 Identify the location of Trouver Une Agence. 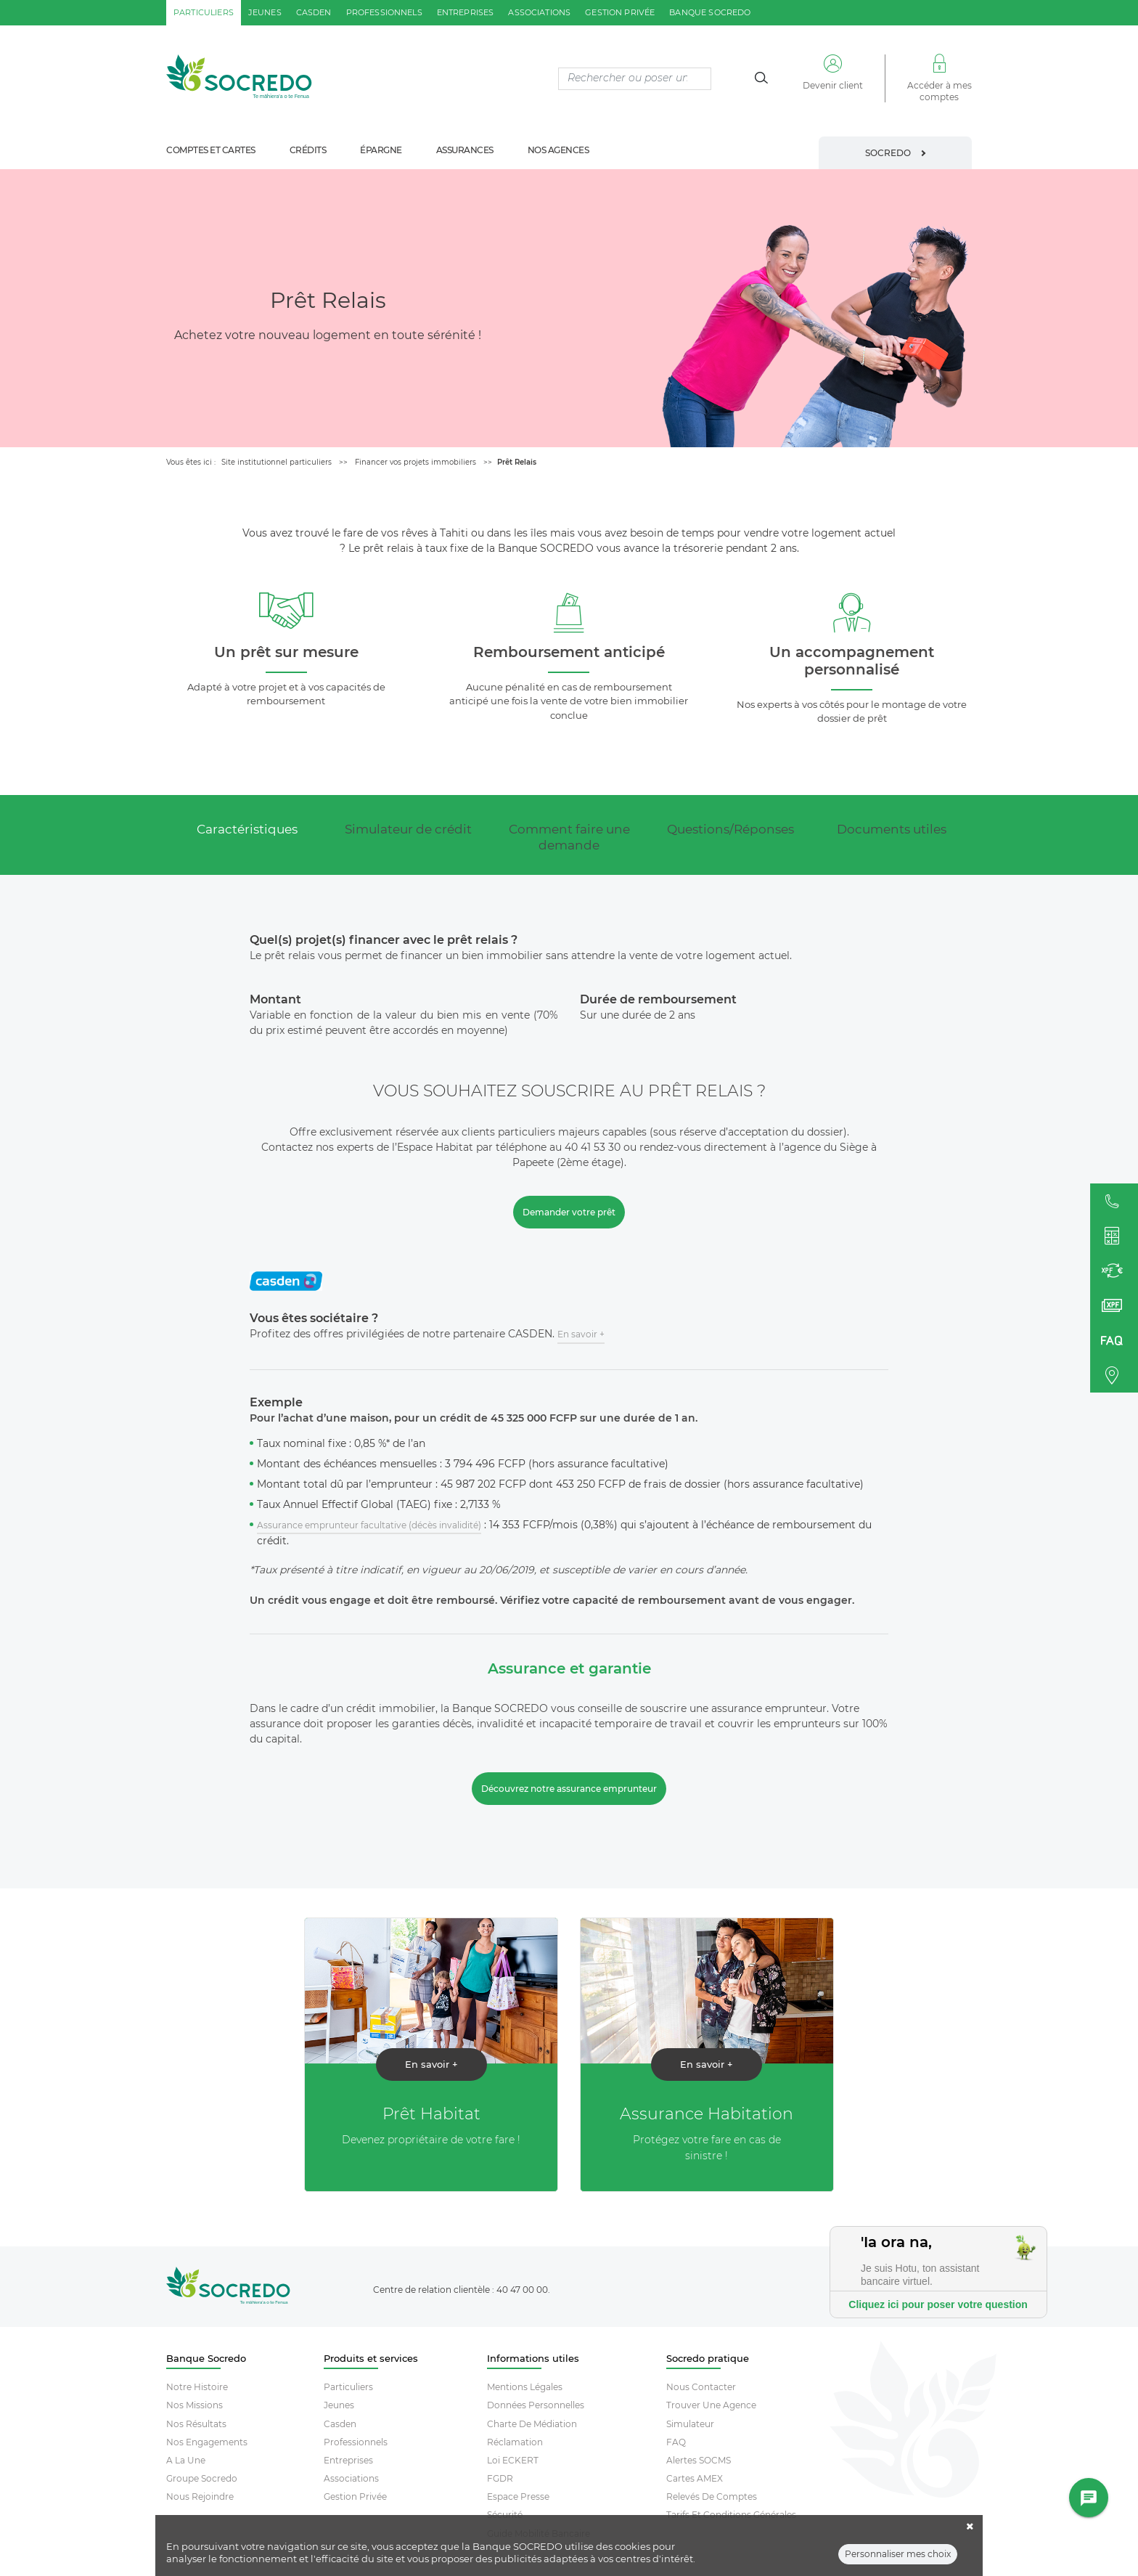
(711, 2405).